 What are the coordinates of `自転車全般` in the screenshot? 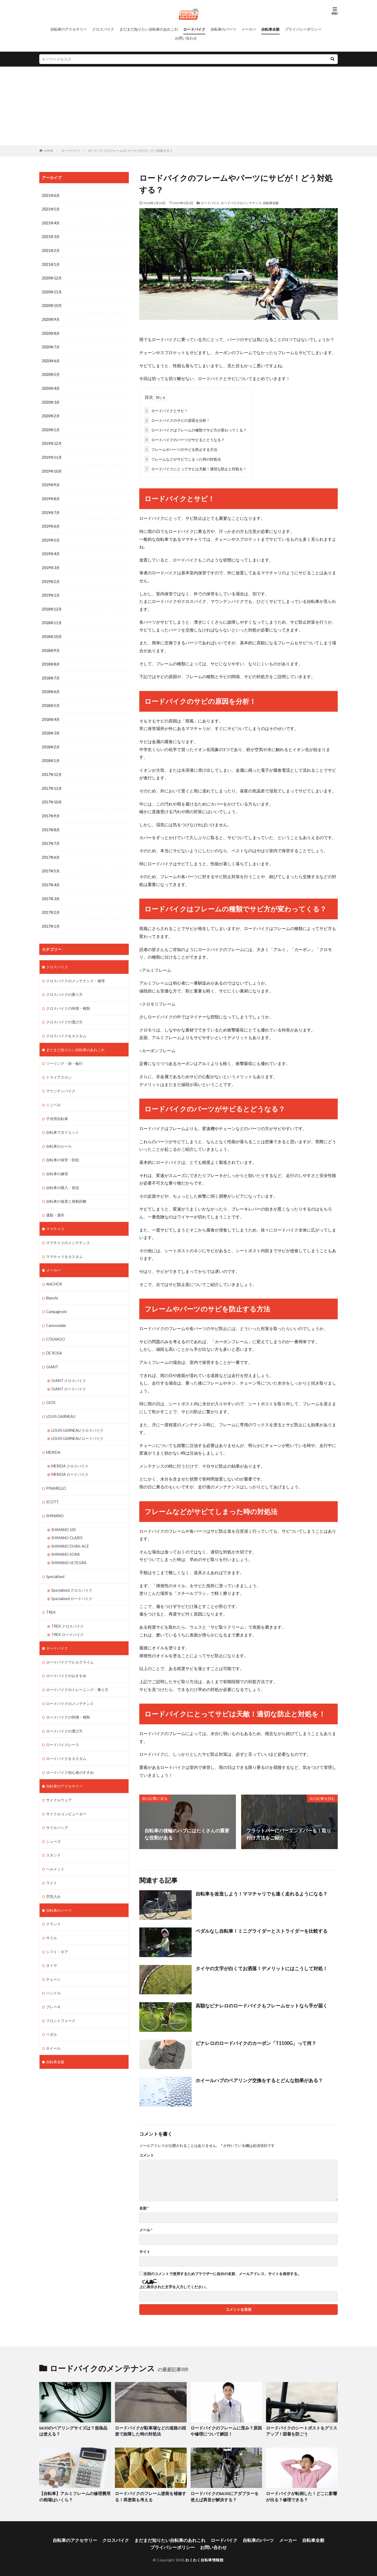 It's located at (270, 29).